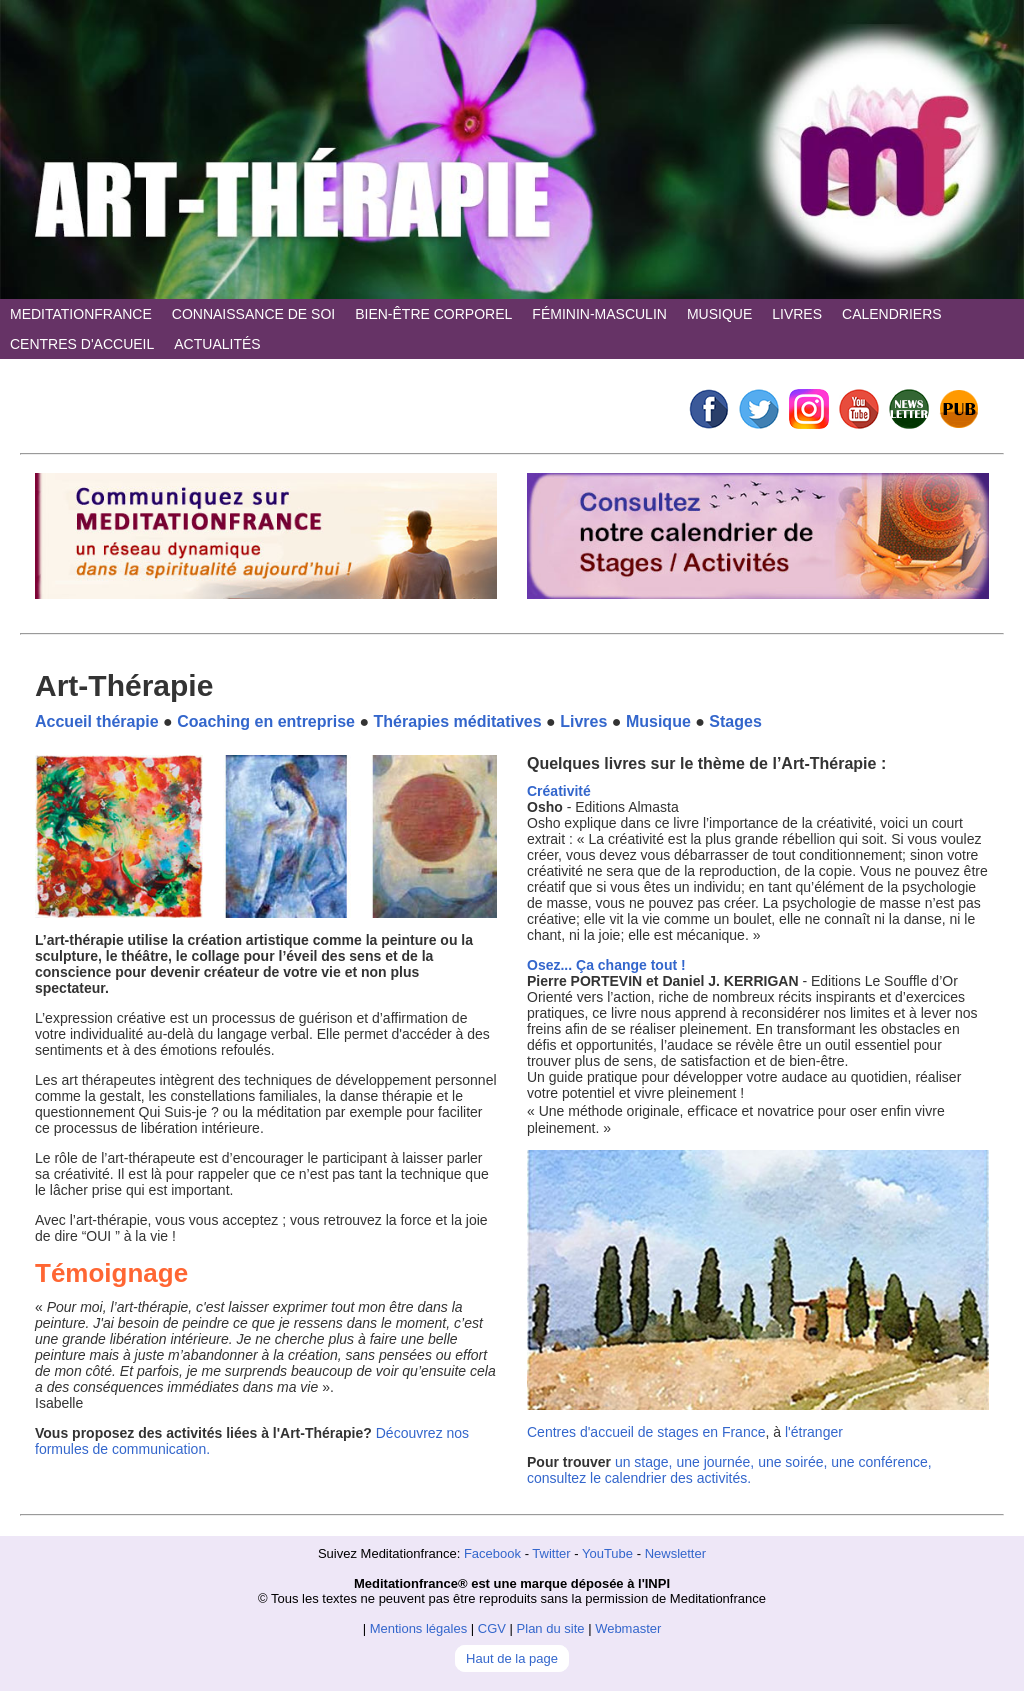  Describe the element at coordinates (458, 721) in the screenshot. I see `Thérapies méditatives` at that location.